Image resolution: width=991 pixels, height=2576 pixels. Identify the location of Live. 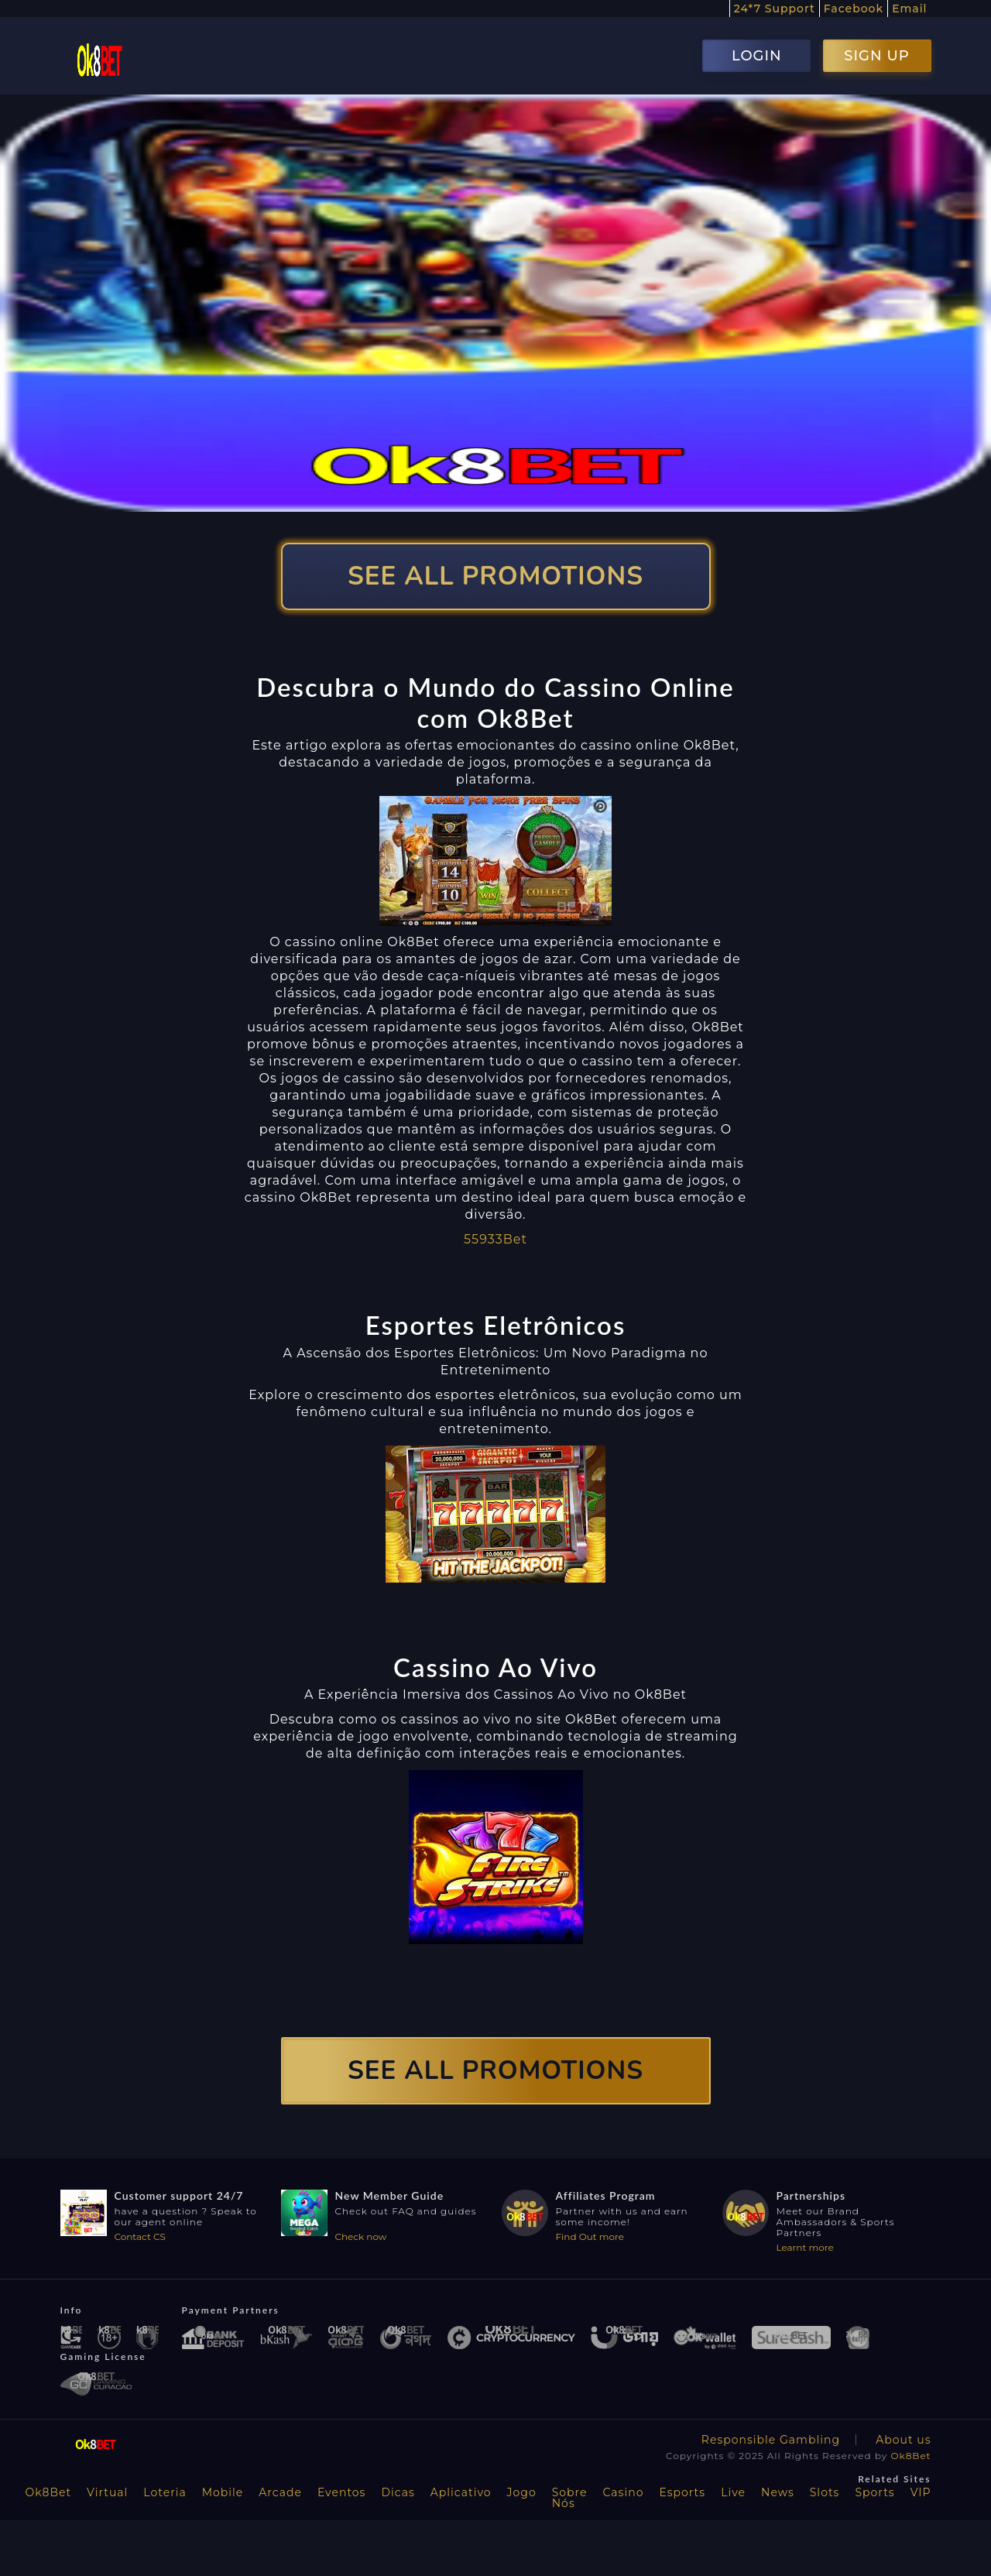
(733, 2492).